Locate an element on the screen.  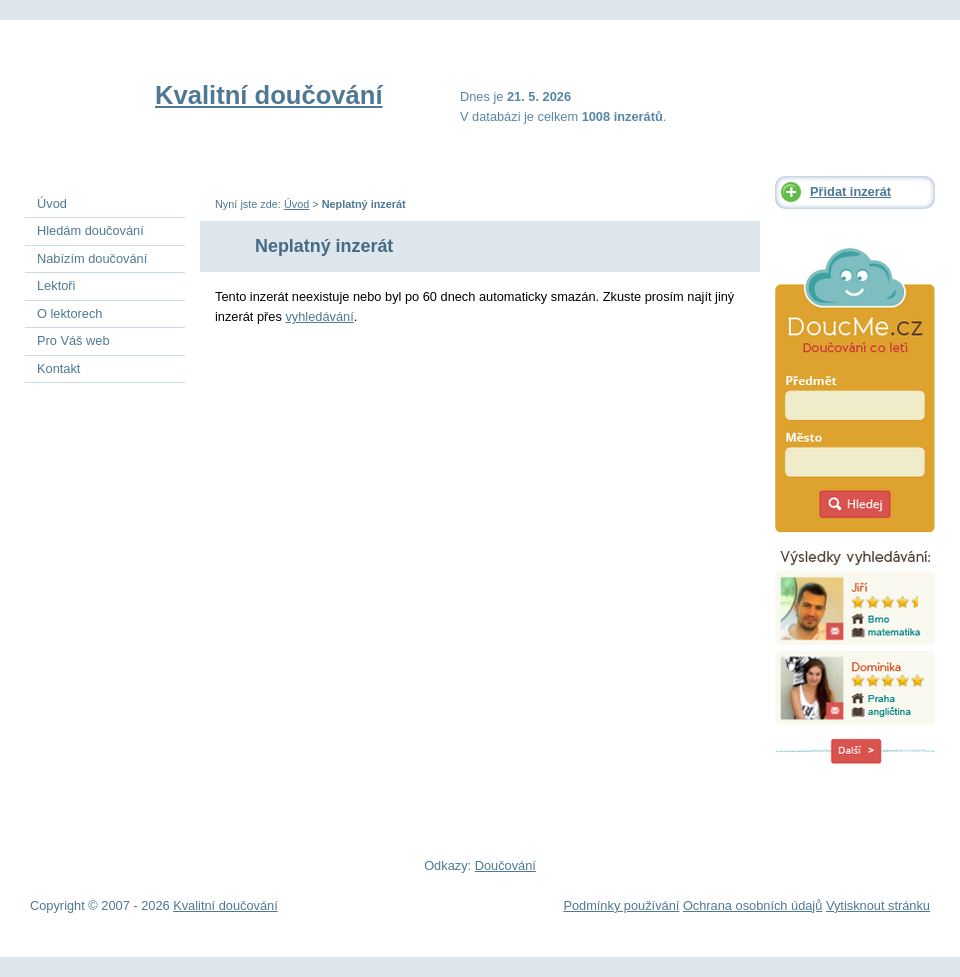
vyhledávání is located at coordinates (319, 316).